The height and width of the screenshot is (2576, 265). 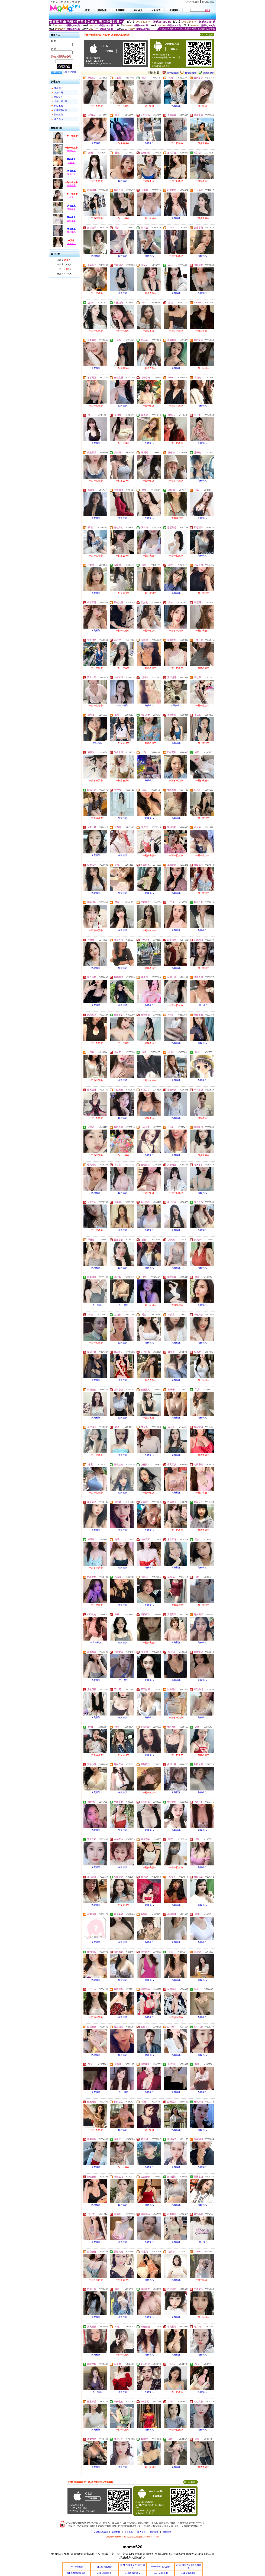 What do you see at coordinates (71, 197) in the screenshot?
I see `小儀` at bounding box center [71, 197].